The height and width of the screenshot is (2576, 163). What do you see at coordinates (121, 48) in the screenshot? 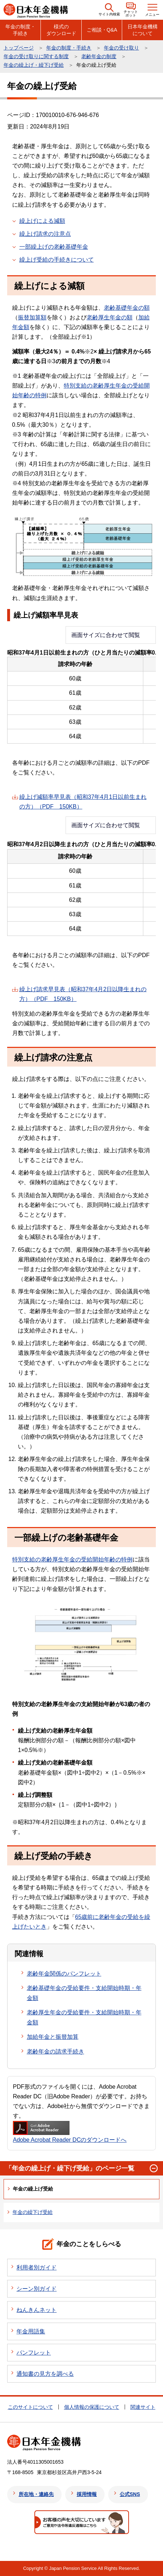
I see `年金の受け取り` at bounding box center [121, 48].